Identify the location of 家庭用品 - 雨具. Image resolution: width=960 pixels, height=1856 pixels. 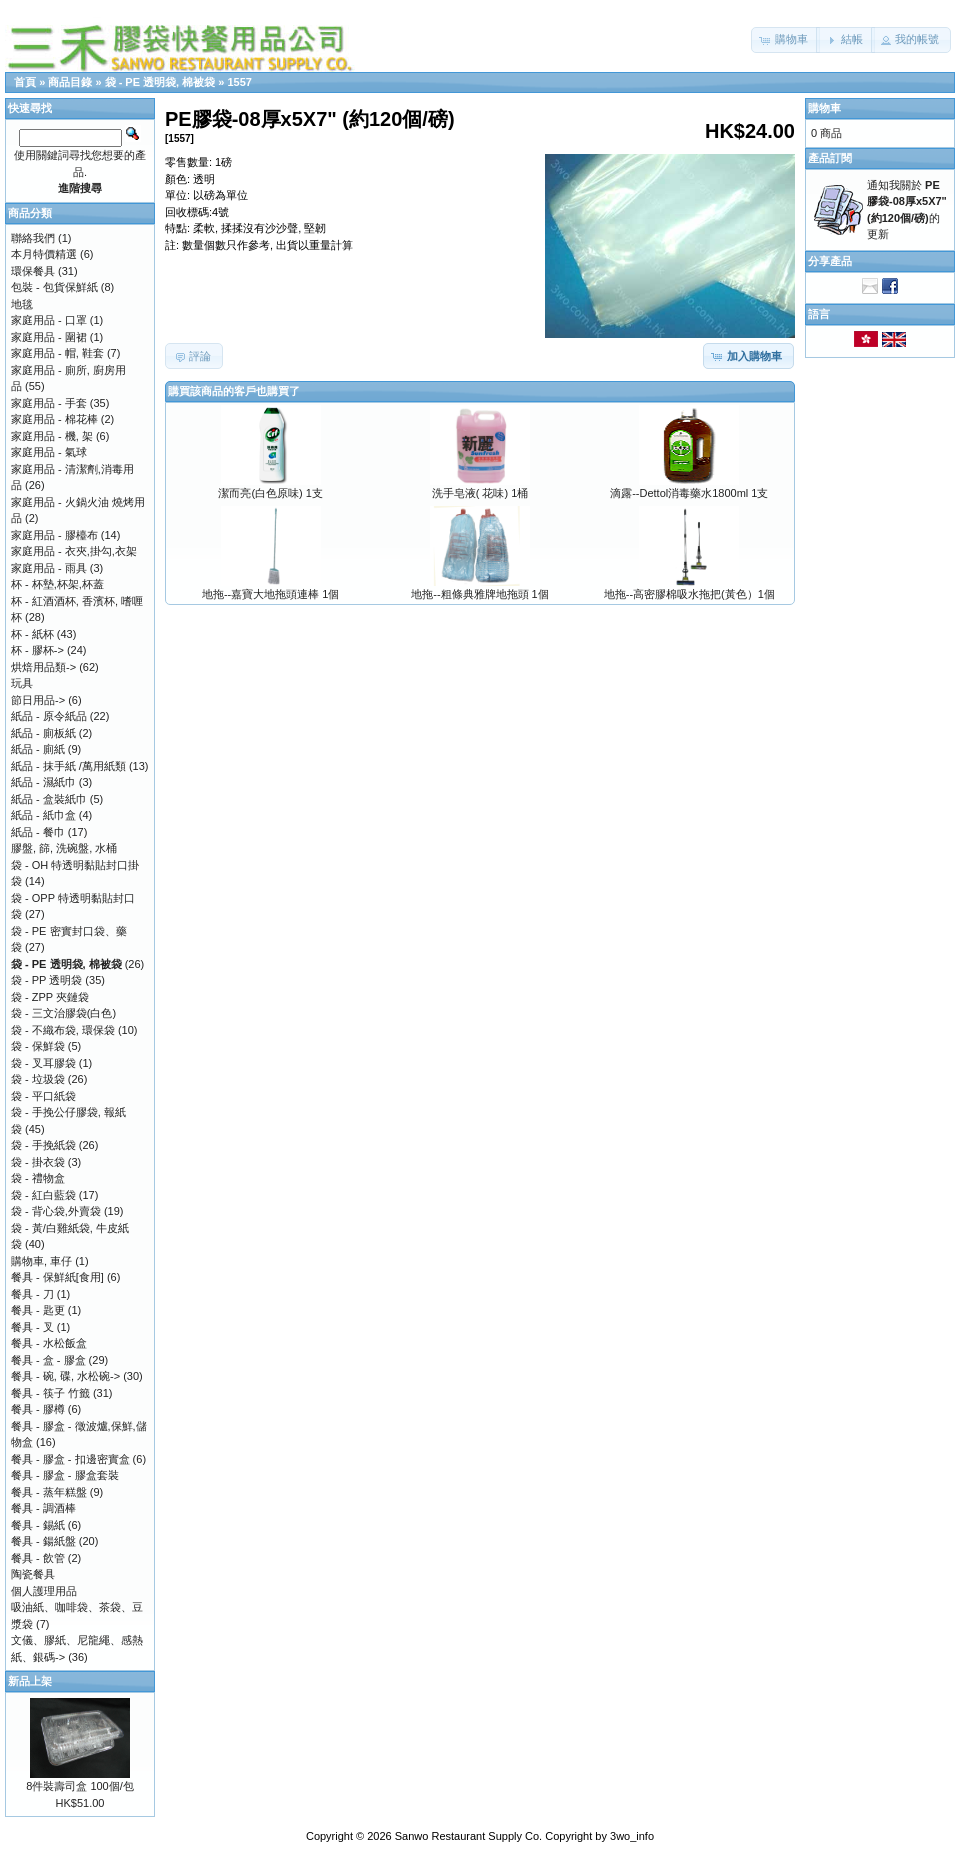
(49, 568).